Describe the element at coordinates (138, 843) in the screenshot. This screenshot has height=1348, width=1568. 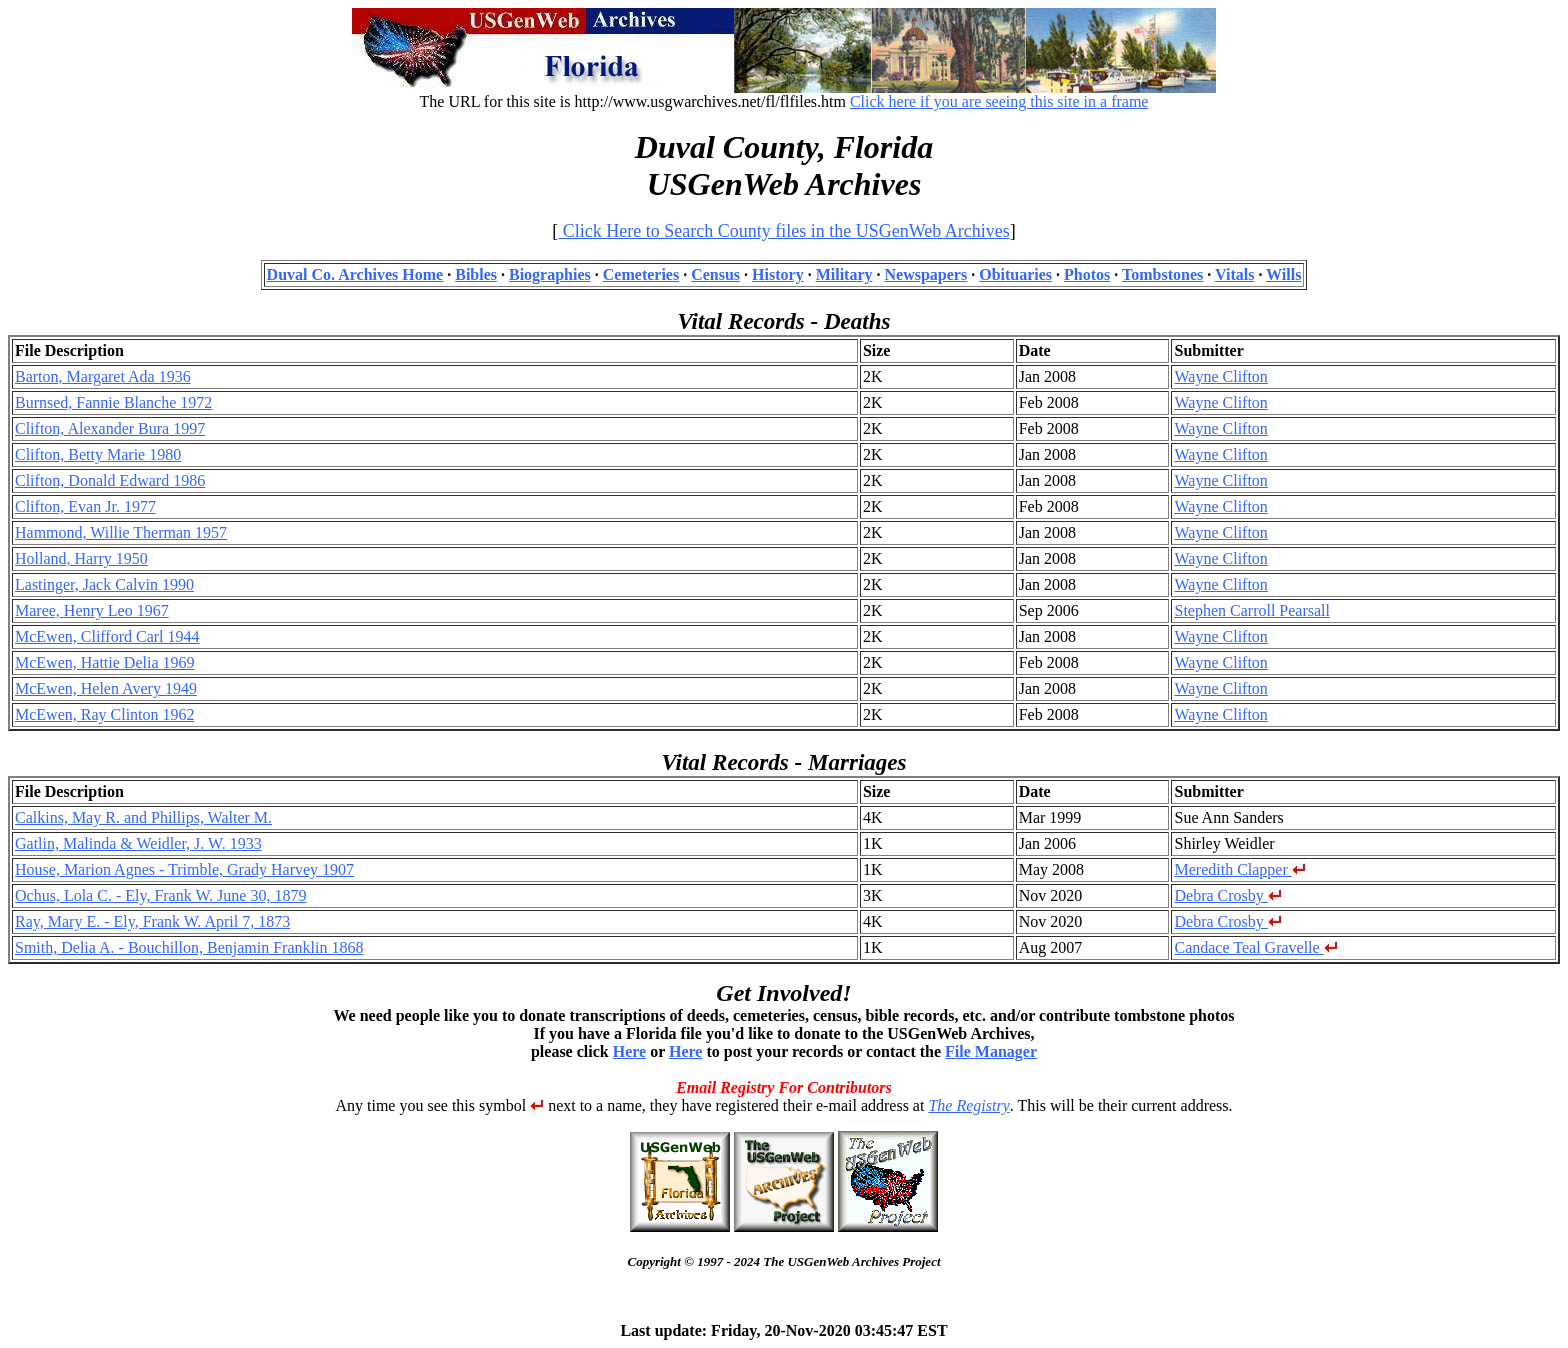
I see `Gatlin, Malinda & Weidler, J. W. 1933` at that location.